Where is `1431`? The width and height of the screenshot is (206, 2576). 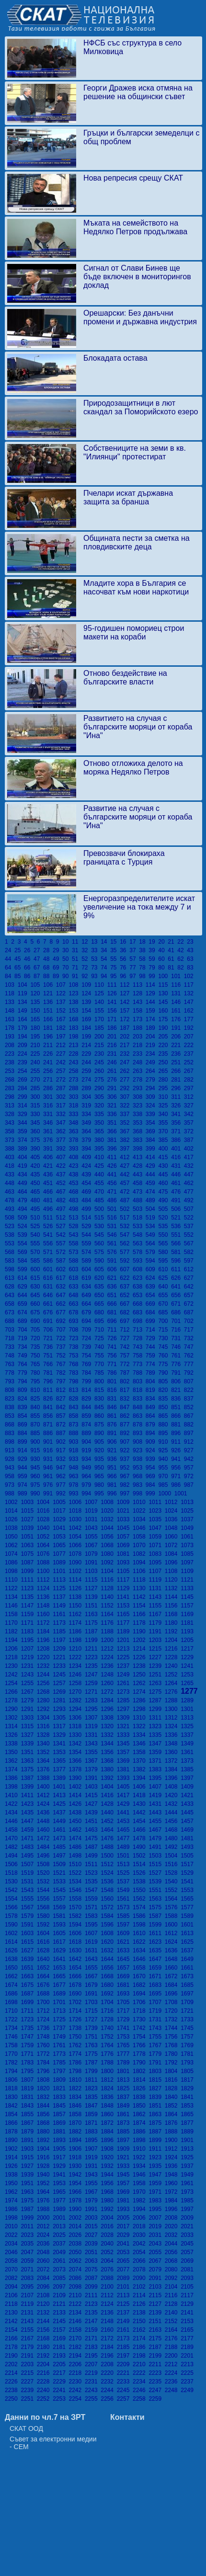 1431 is located at coordinates (156, 1804).